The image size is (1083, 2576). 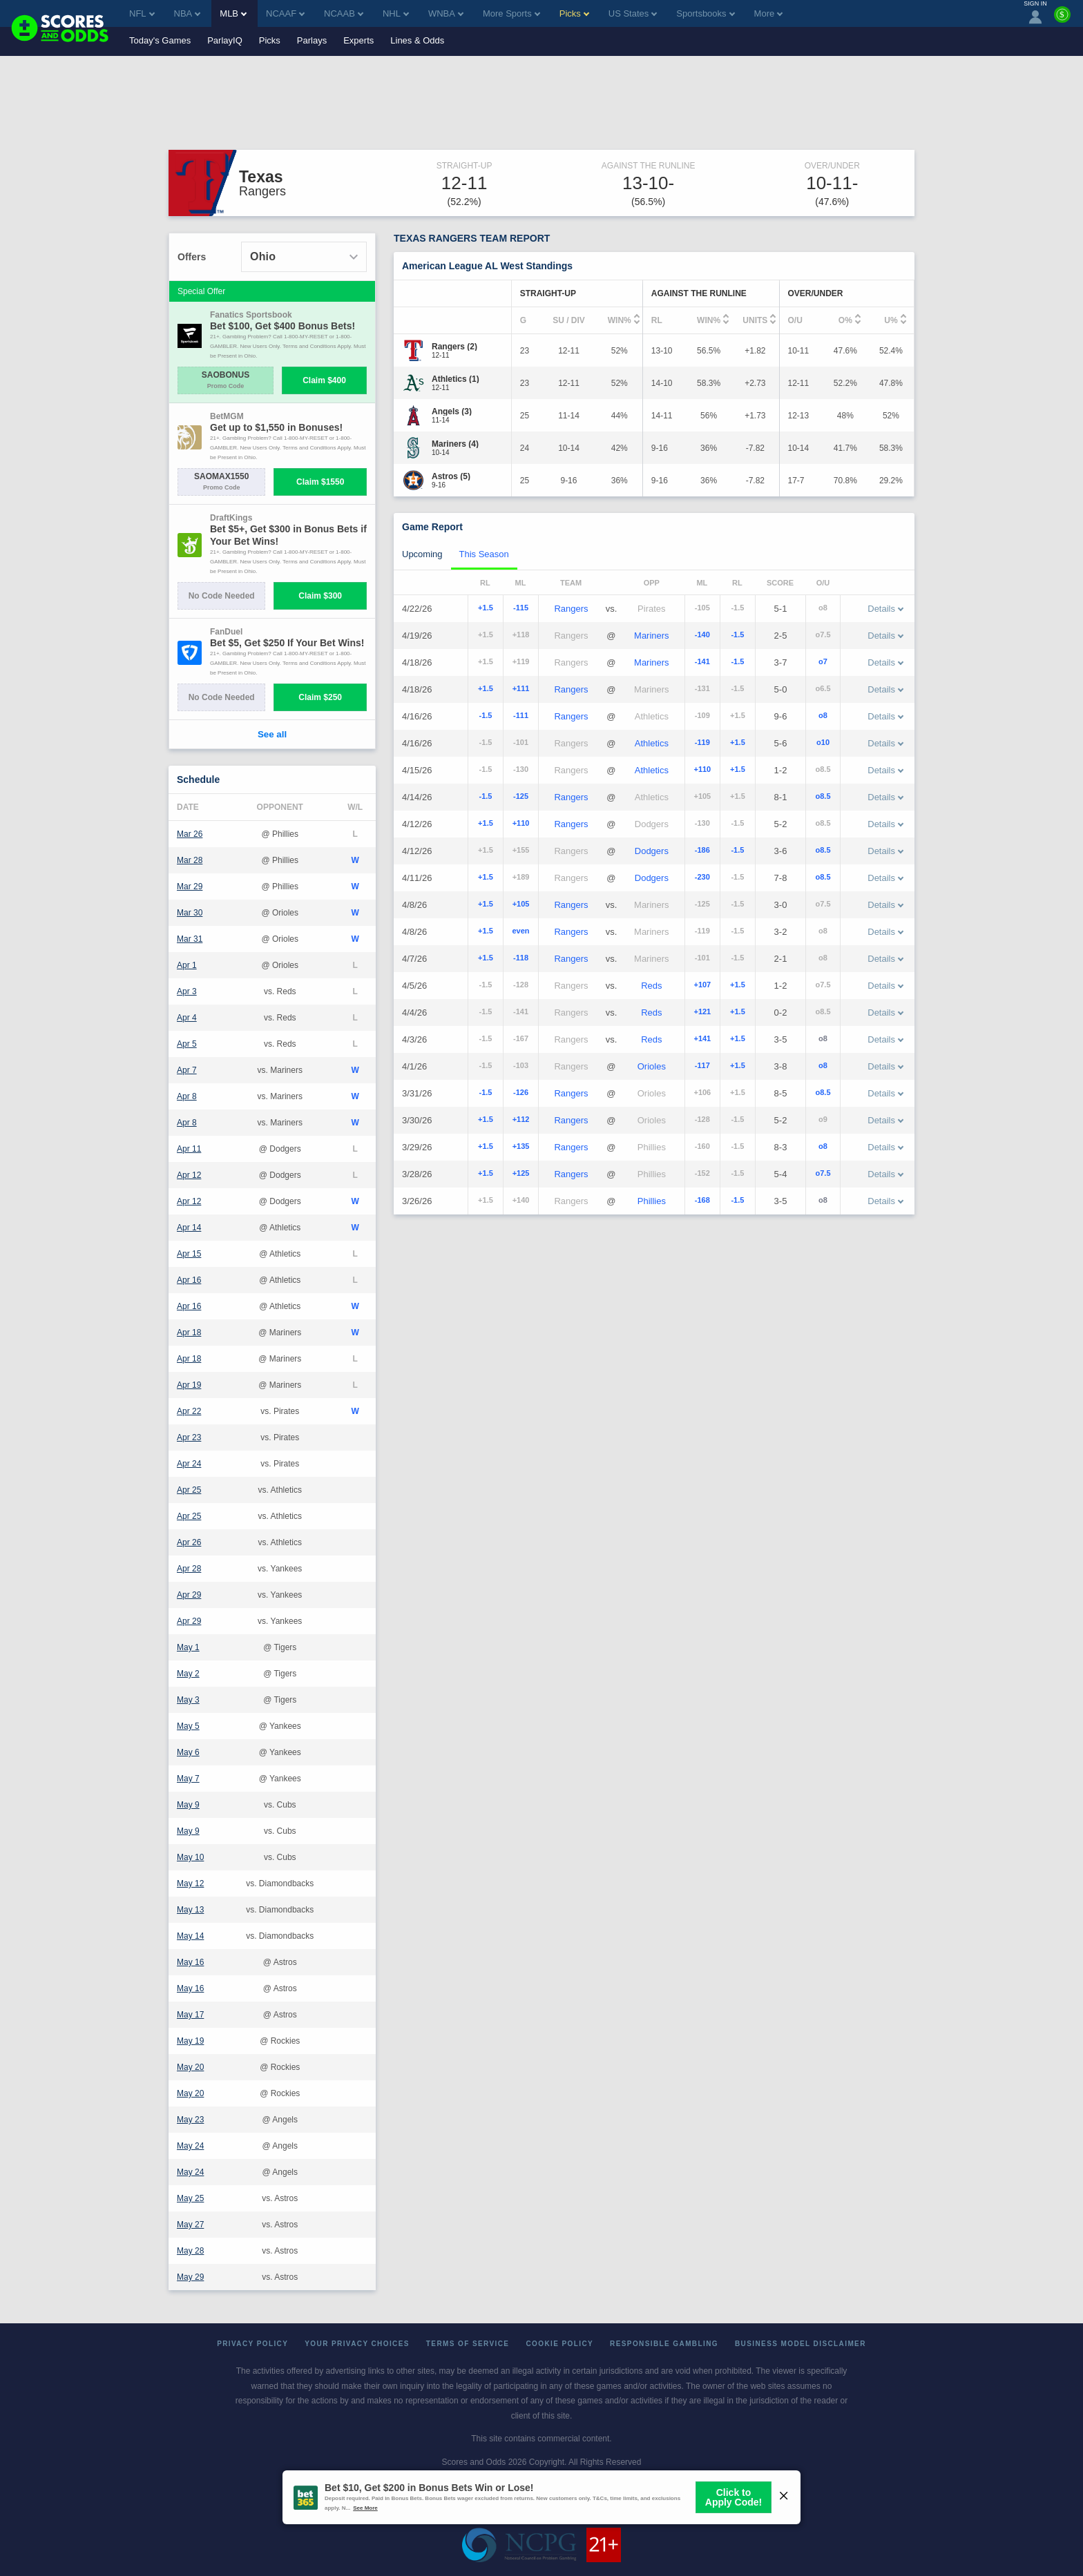 What do you see at coordinates (190, 2146) in the screenshot?
I see `May 24` at bounding box center [190, 2146].